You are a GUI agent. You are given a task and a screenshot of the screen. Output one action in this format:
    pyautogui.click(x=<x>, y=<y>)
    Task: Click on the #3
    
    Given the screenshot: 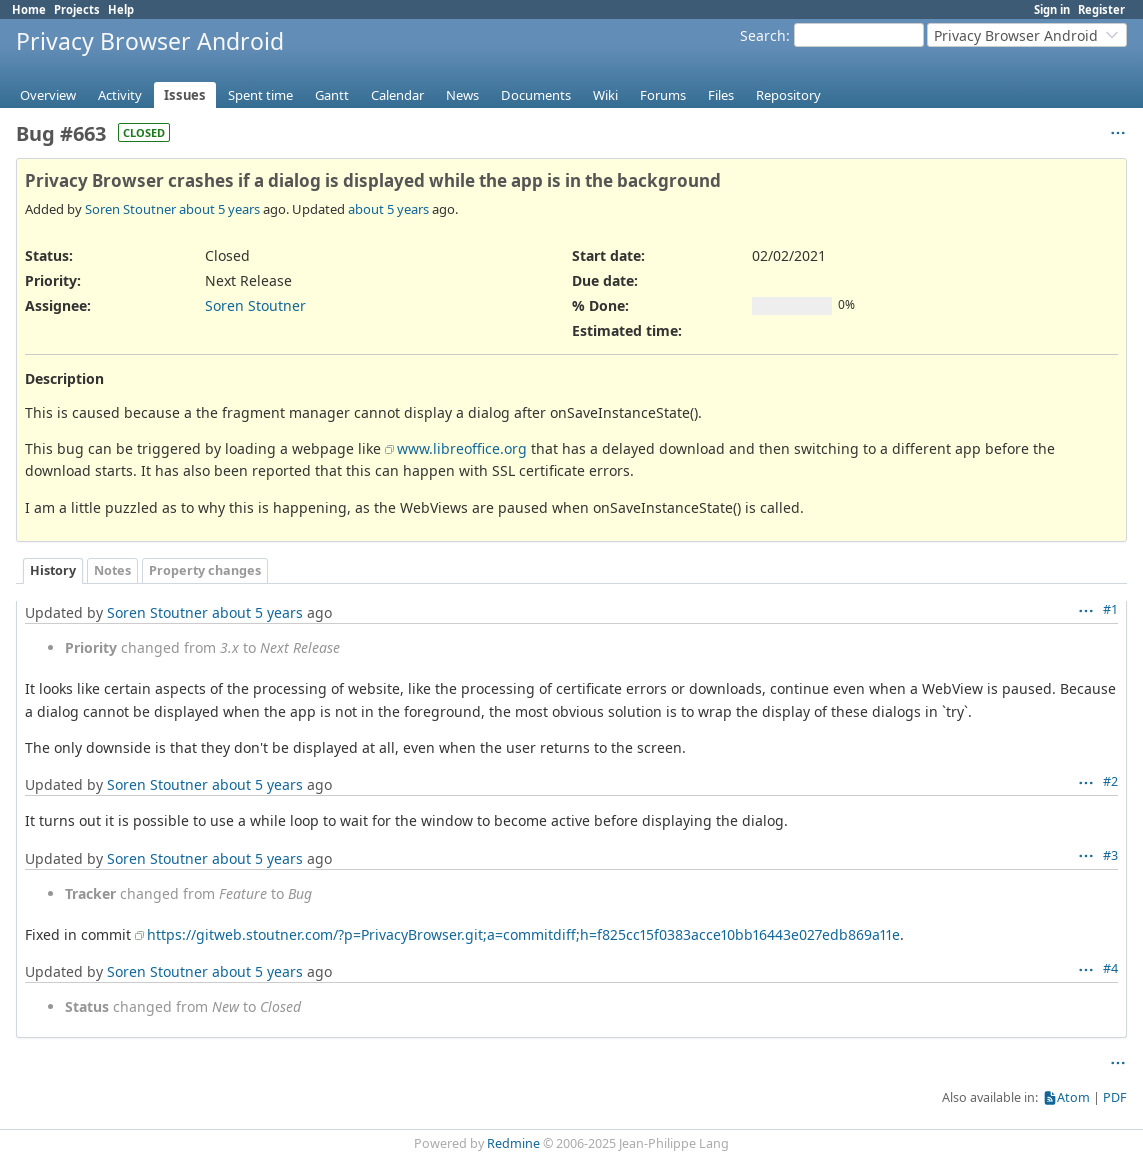 What is the action you would take?
    pyautogui.click(x=1110, y=855)
    